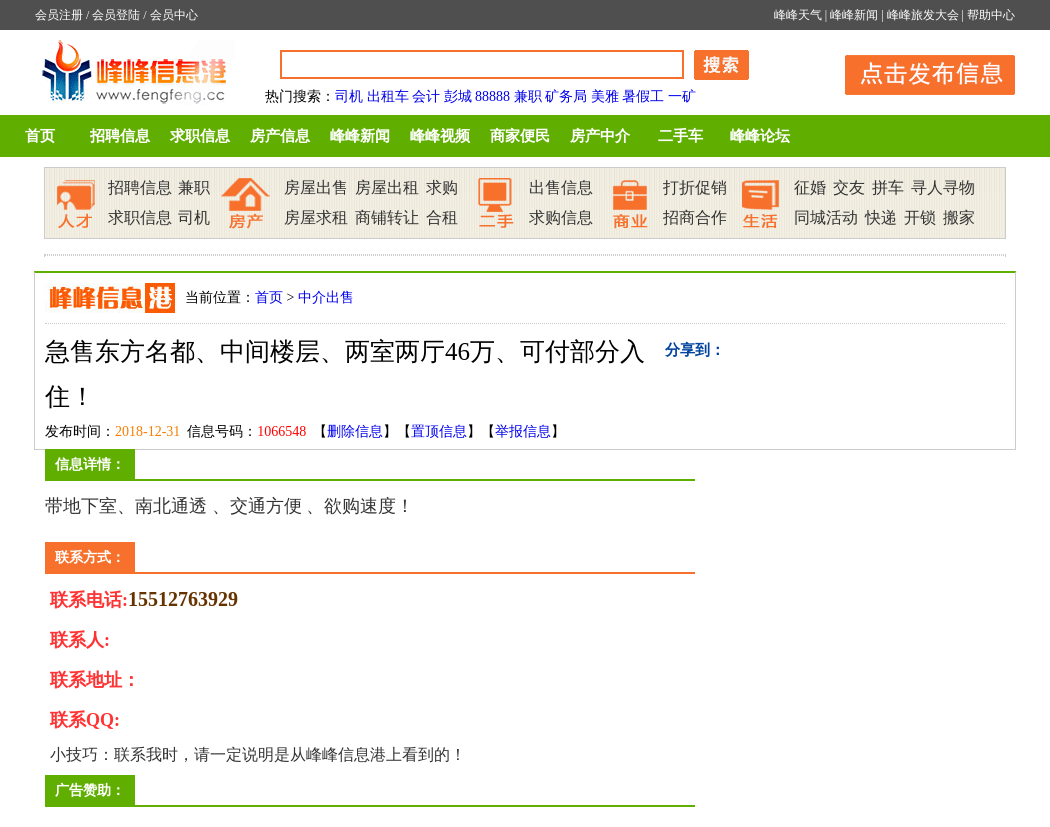 The width and height of the screenshot is (1050, 827). Describe the element at coordinates (458, 96) in the screenshot. I see `彭城` at that location.